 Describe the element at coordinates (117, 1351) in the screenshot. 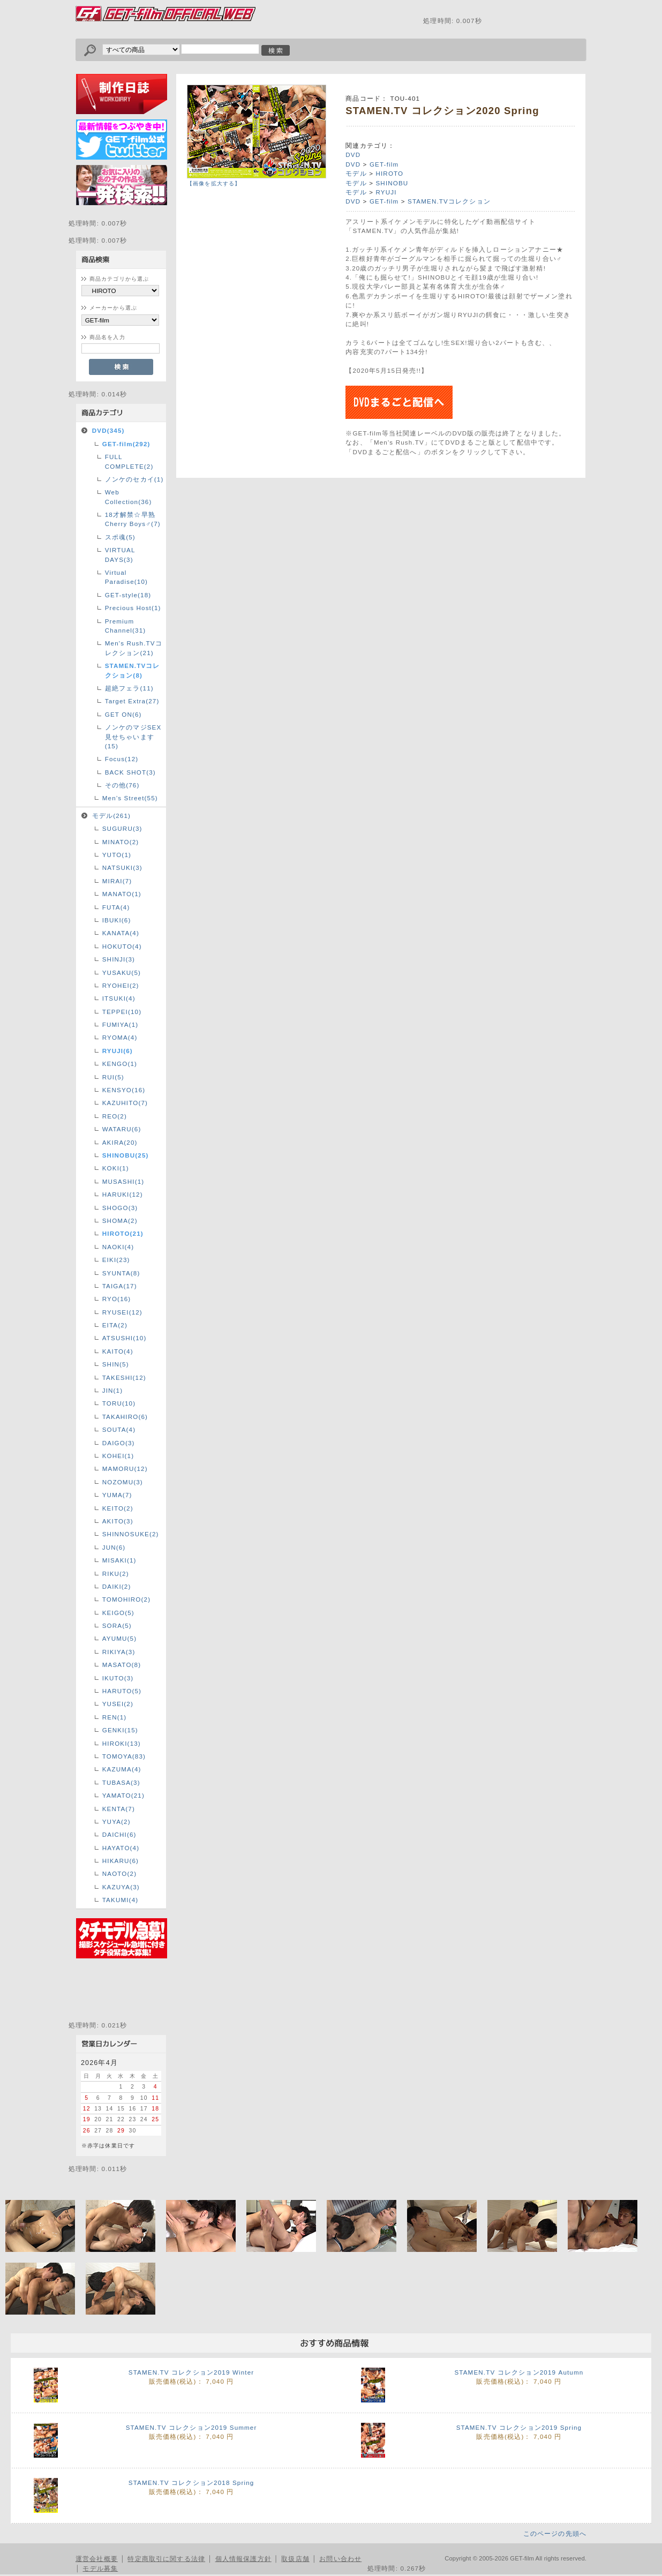

I see `KAITO(4)` at that location.